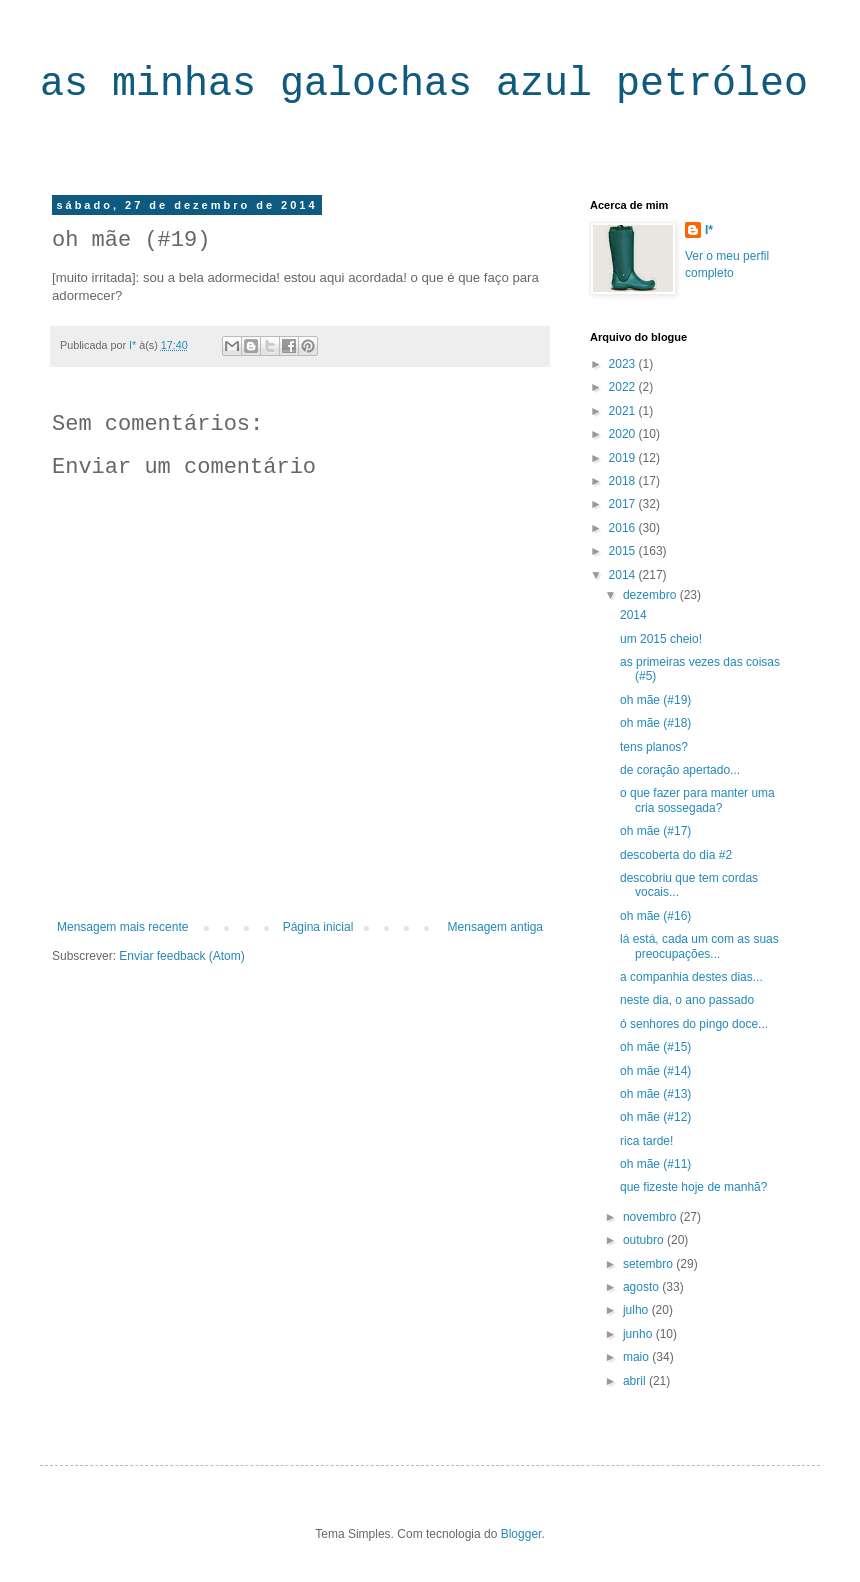 This screenshot has width=860, height=1582. Describe the element at coordinates (699, 946) in the screenshot. I see `lá está, cada um com as suas preocupações...` at that location.